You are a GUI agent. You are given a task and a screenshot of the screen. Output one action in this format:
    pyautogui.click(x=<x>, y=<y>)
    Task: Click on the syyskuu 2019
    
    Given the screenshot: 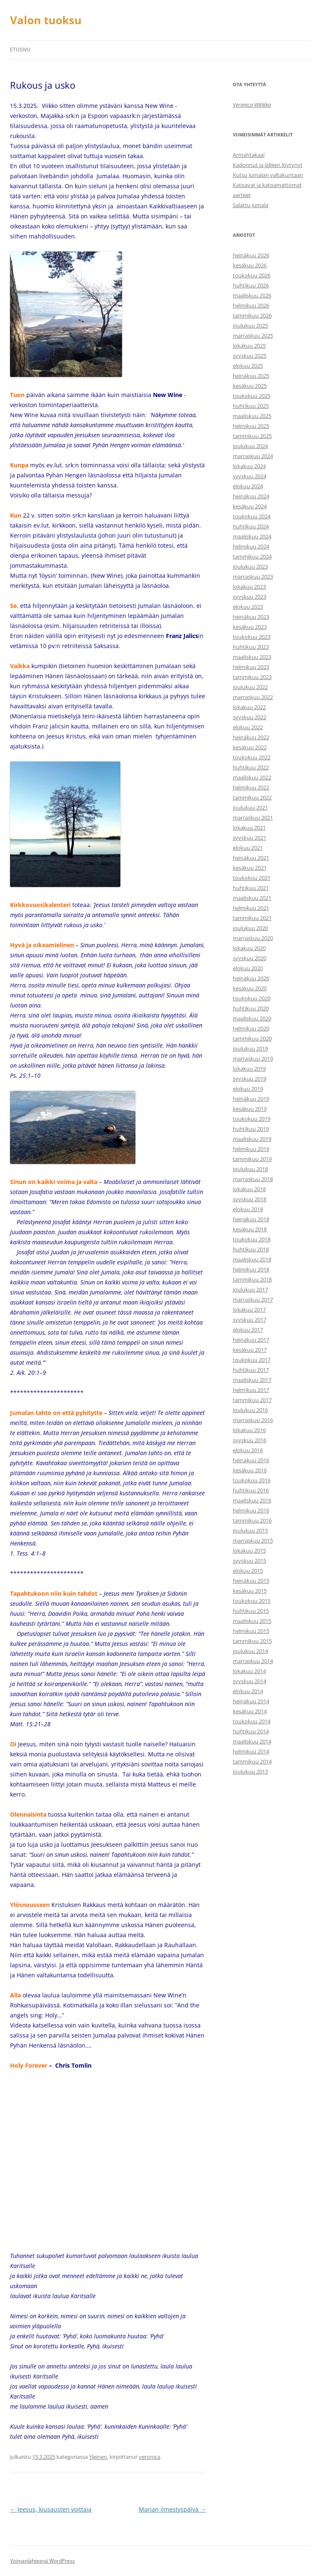 What is the action you would take?
    pyautogui.click(x=249, y=1078)
    